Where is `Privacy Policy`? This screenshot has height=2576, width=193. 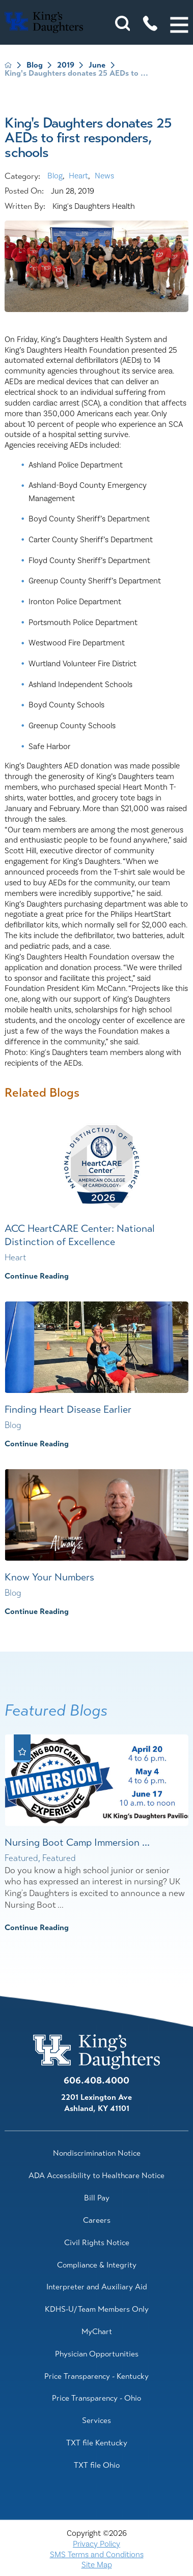 Privacy Policy is located at coordinates (96, 2544).